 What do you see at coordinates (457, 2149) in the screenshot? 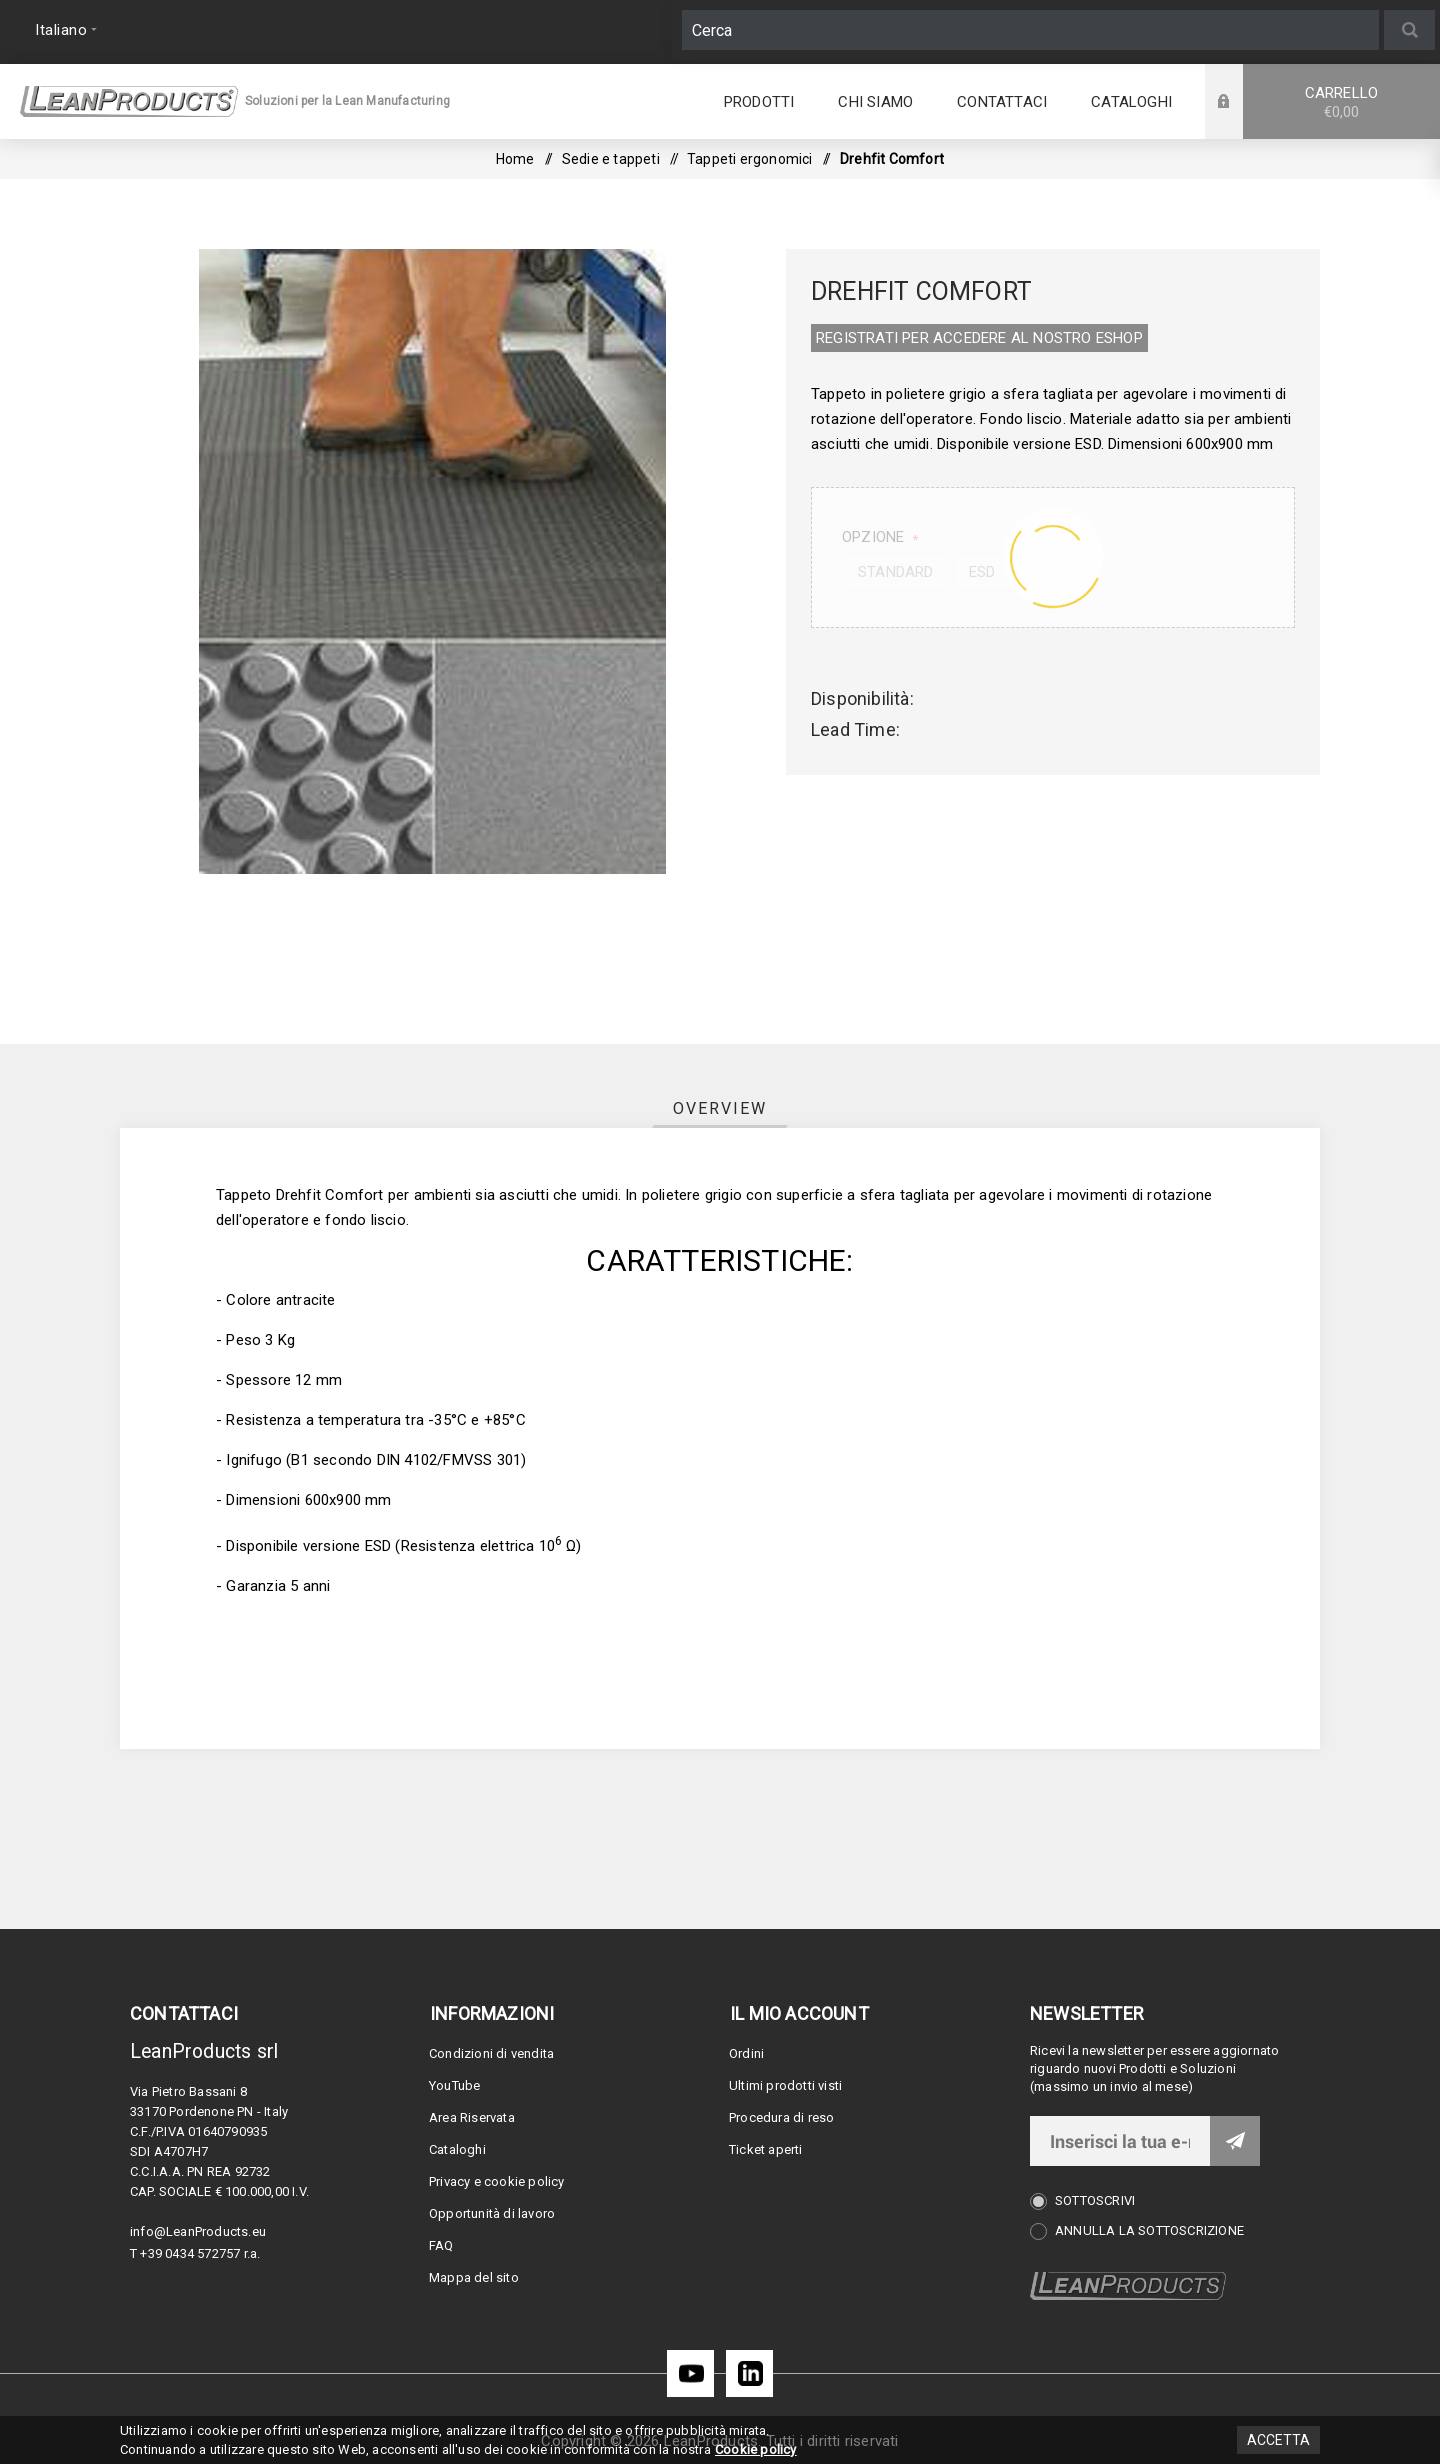
I see `Cataloghi` at bounding box center [457, 2149].